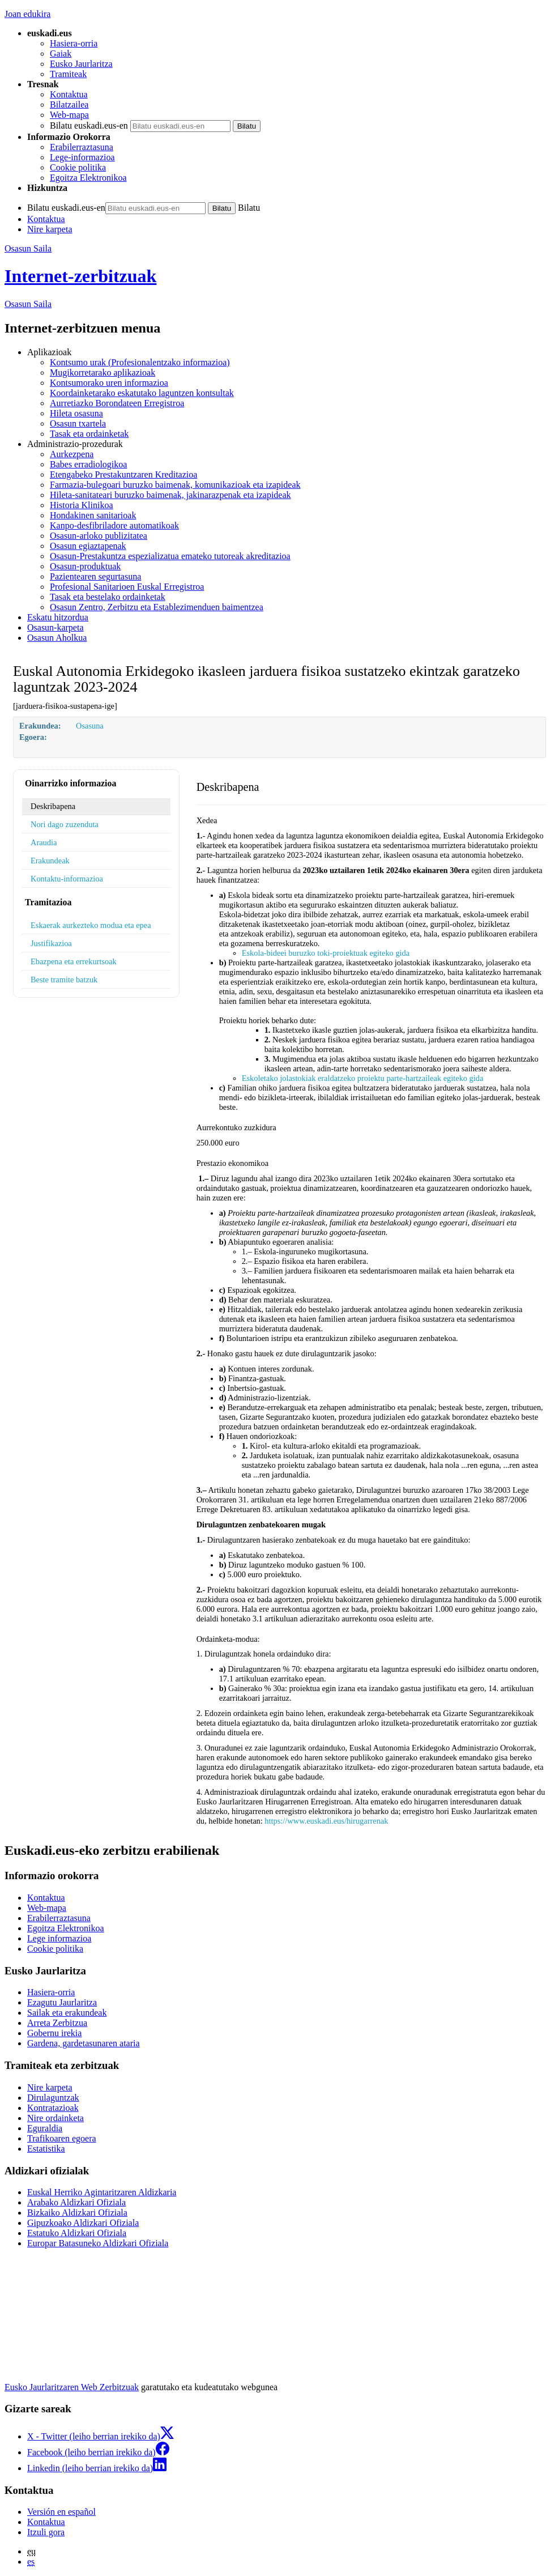 The image size is (559, 2576). Describe the element at coordinates (59, 1938) in the screenshot. I see `Lege informazioa` at that location.